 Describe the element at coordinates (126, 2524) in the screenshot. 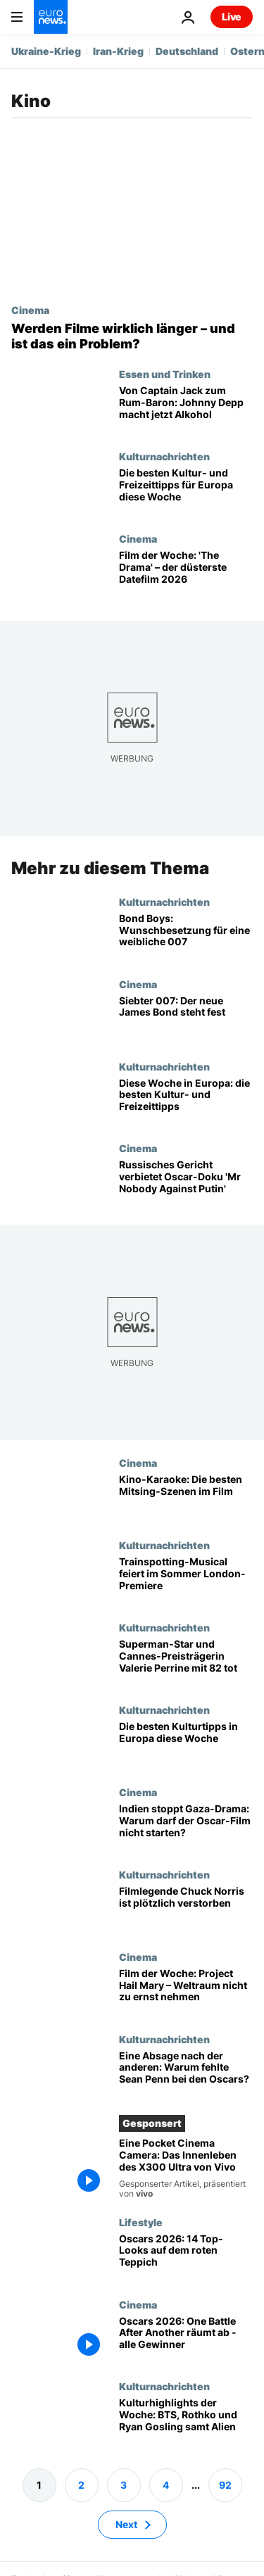

I see `Next [Zur nächsten Seite gehen]` at that location.